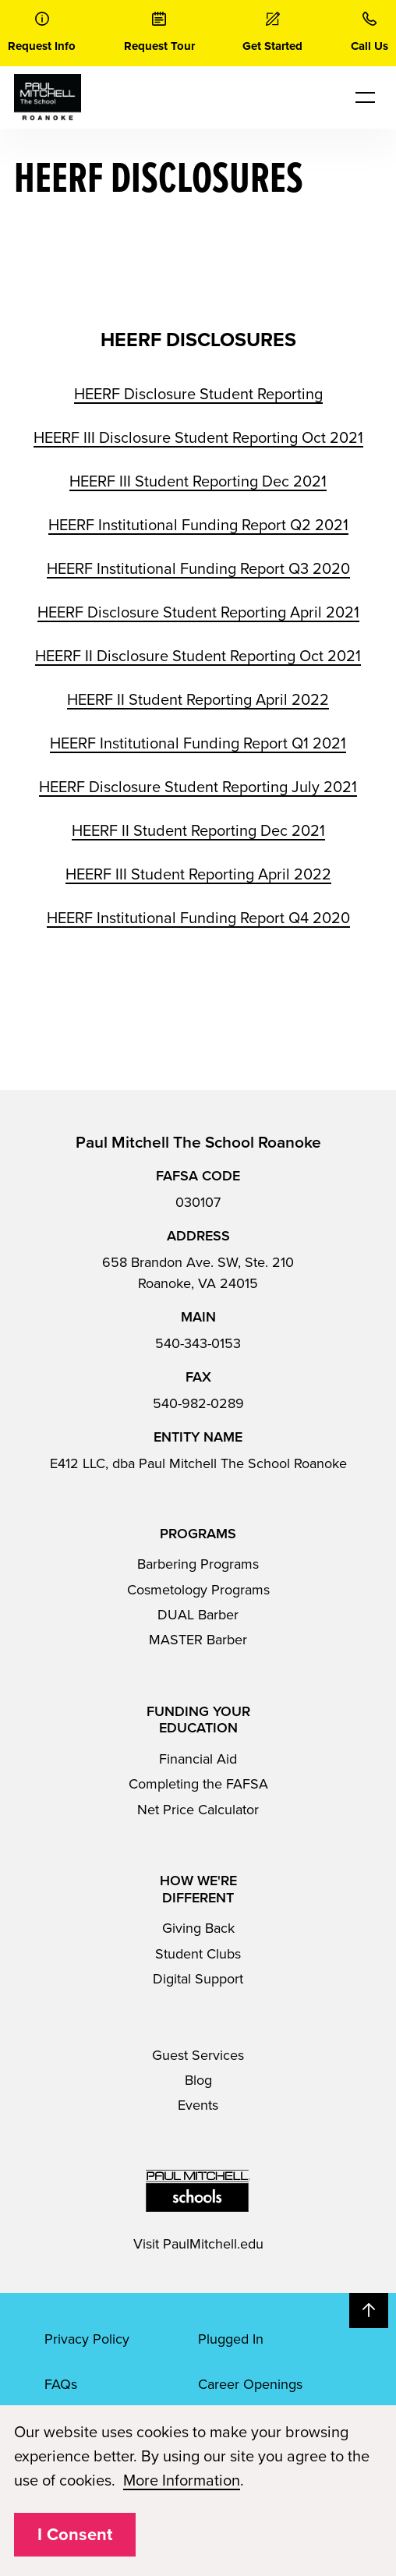  What do you see at coordinates (198, 1564) in the screenshot?
I see `Barbering Programs` at bounding box center [198, 1564].